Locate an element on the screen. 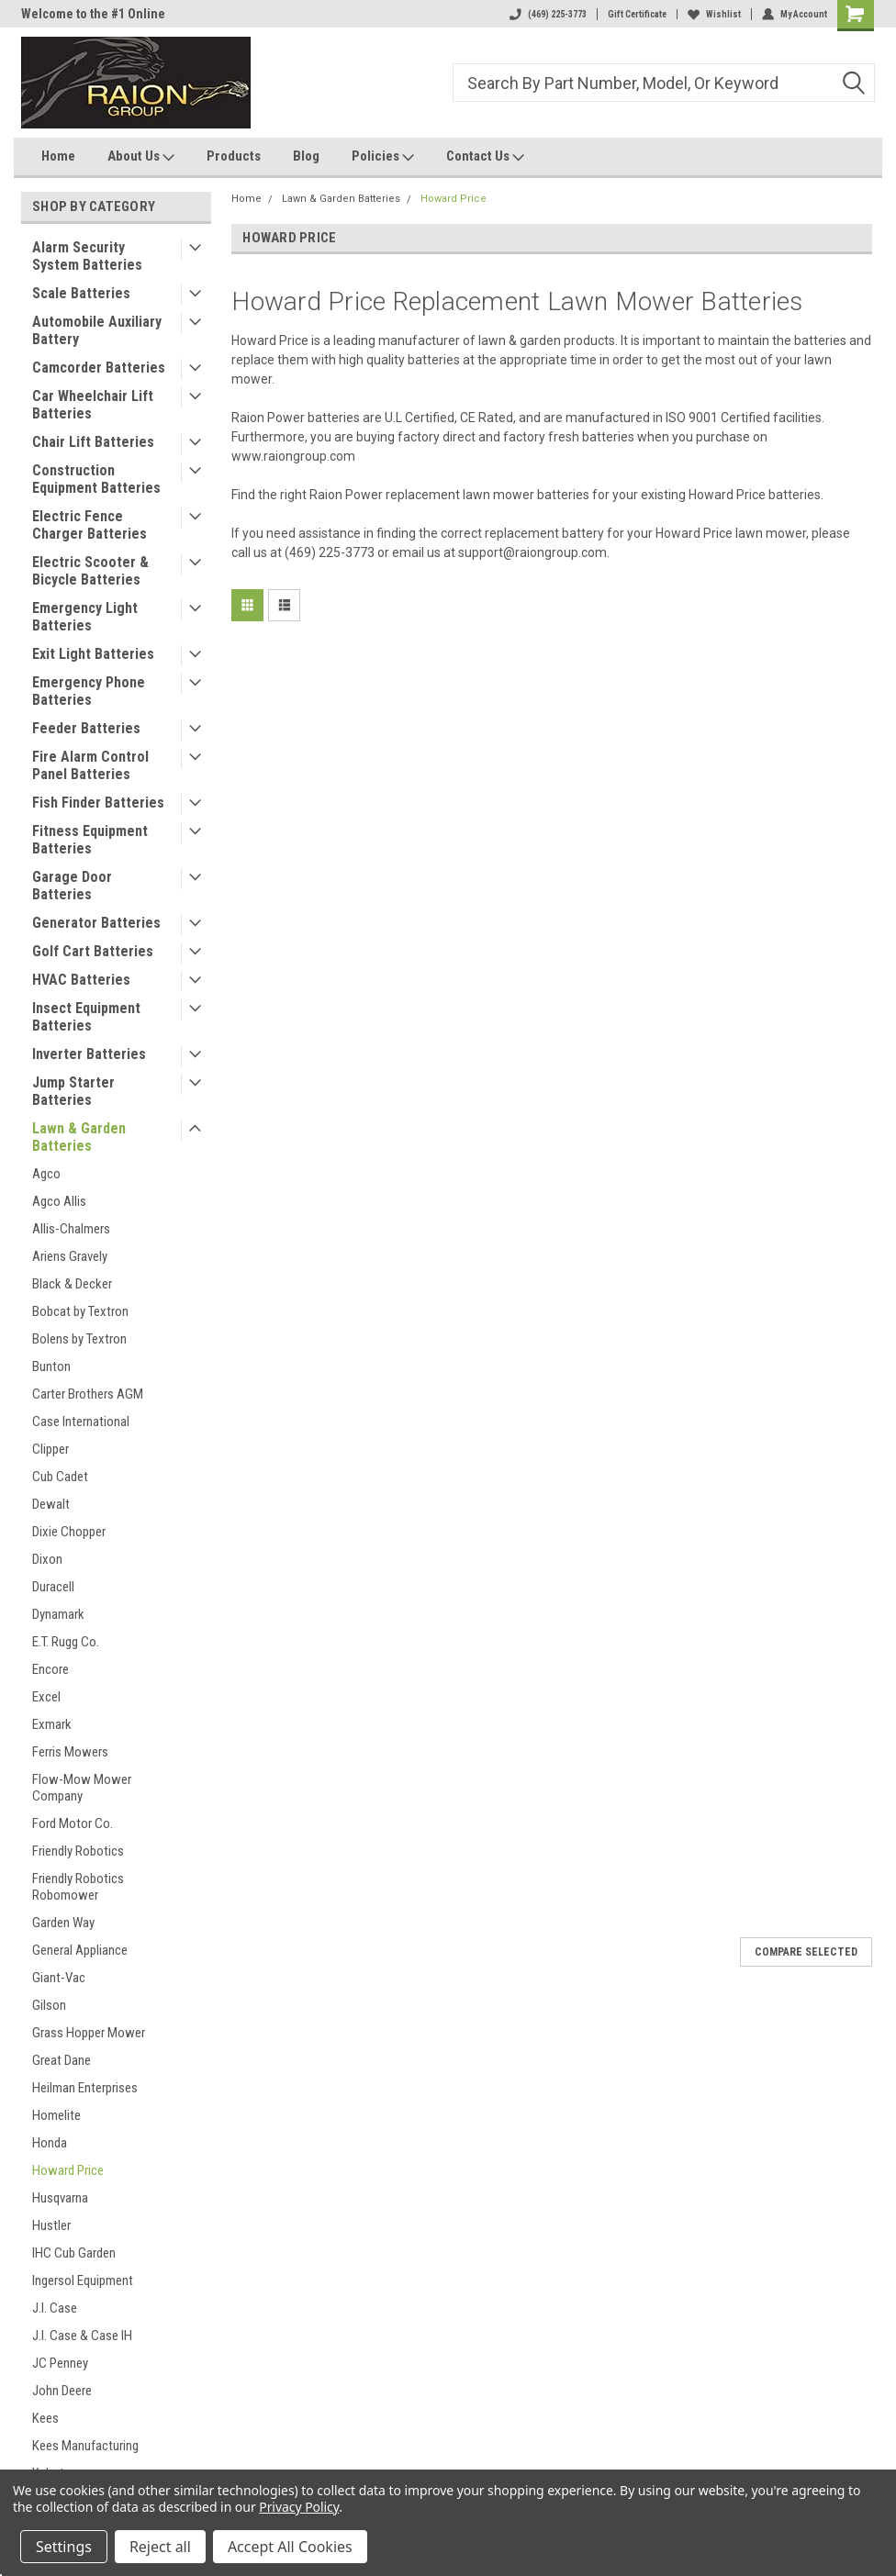 This screenshot has width=896, height=2576. Flow-Mow Mower Company is located at coordinates (81, 1787).